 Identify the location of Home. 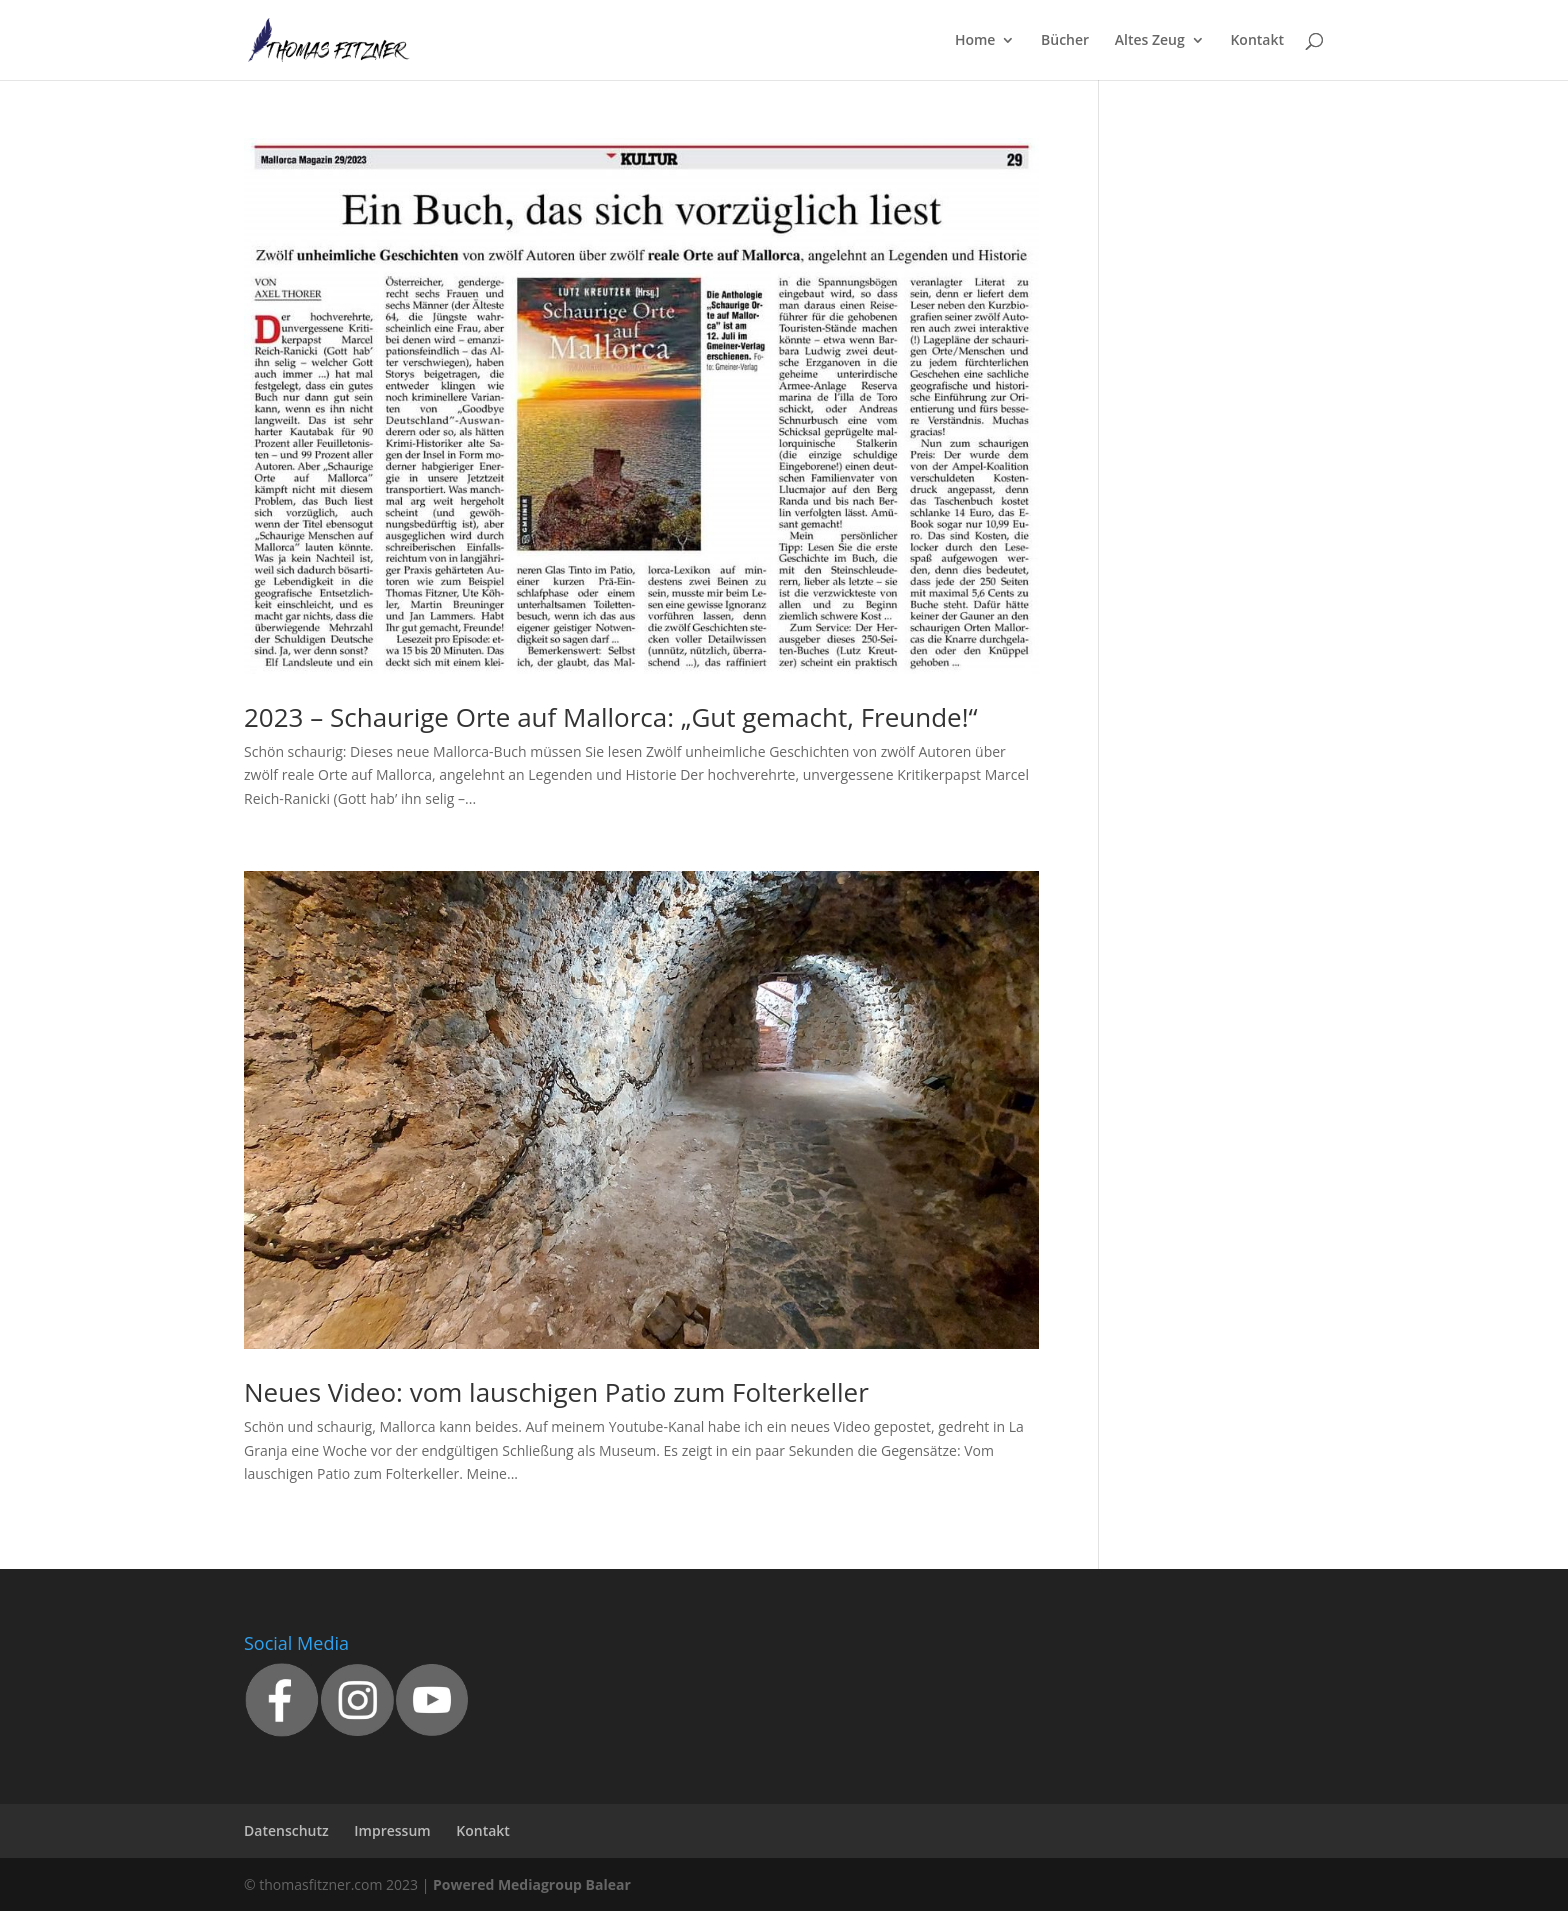
(975, 41).